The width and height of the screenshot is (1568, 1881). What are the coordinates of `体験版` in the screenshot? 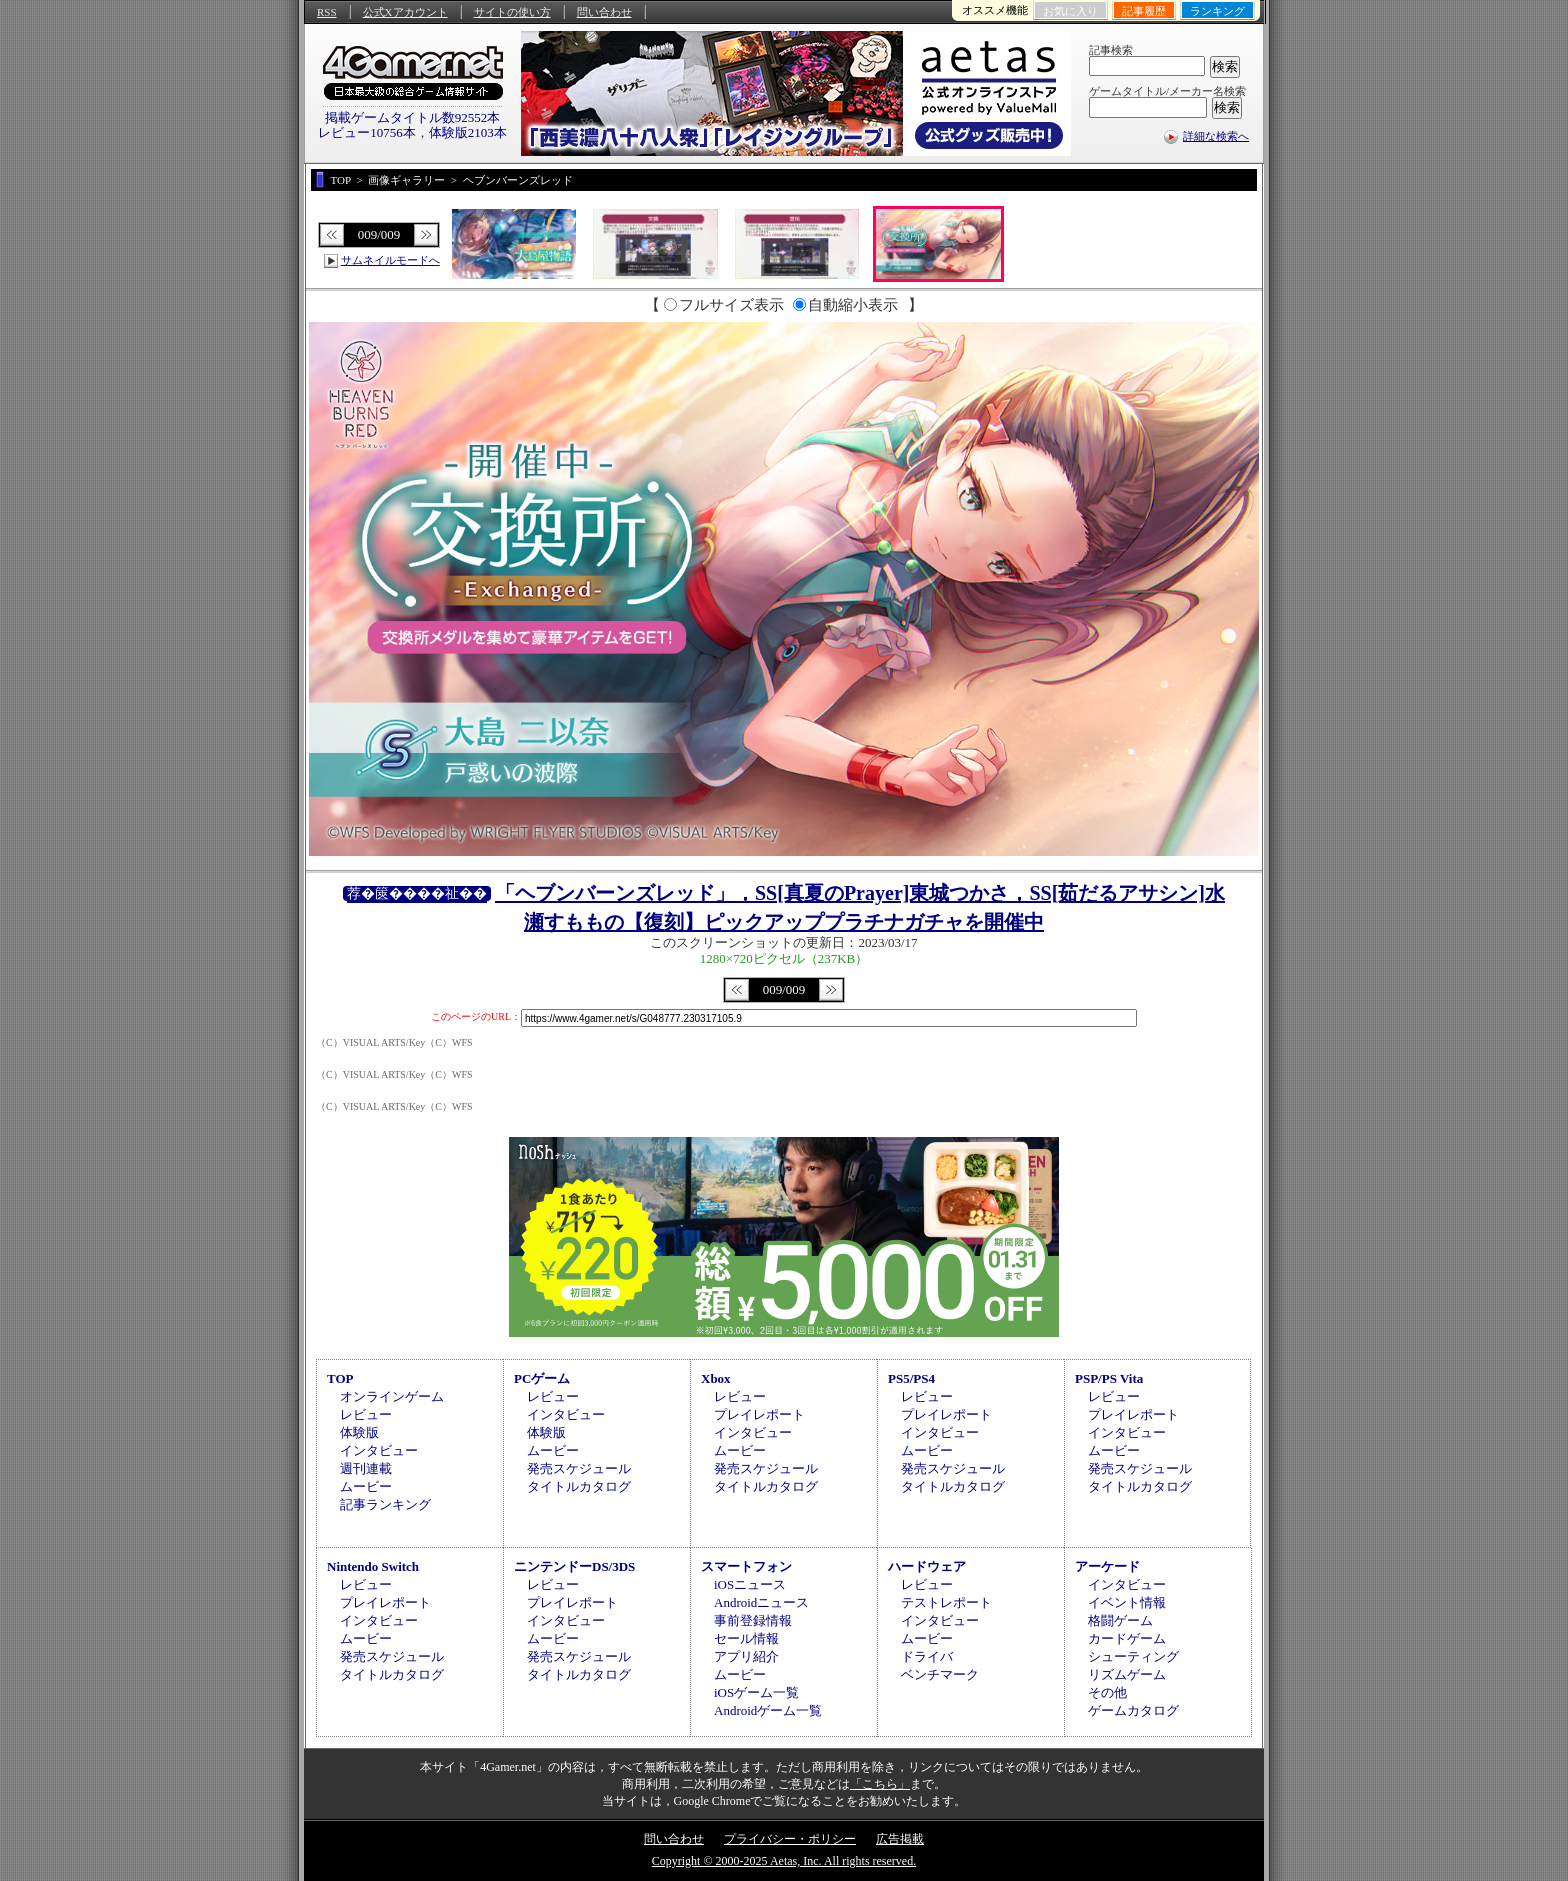 It's located at (359, 1432).